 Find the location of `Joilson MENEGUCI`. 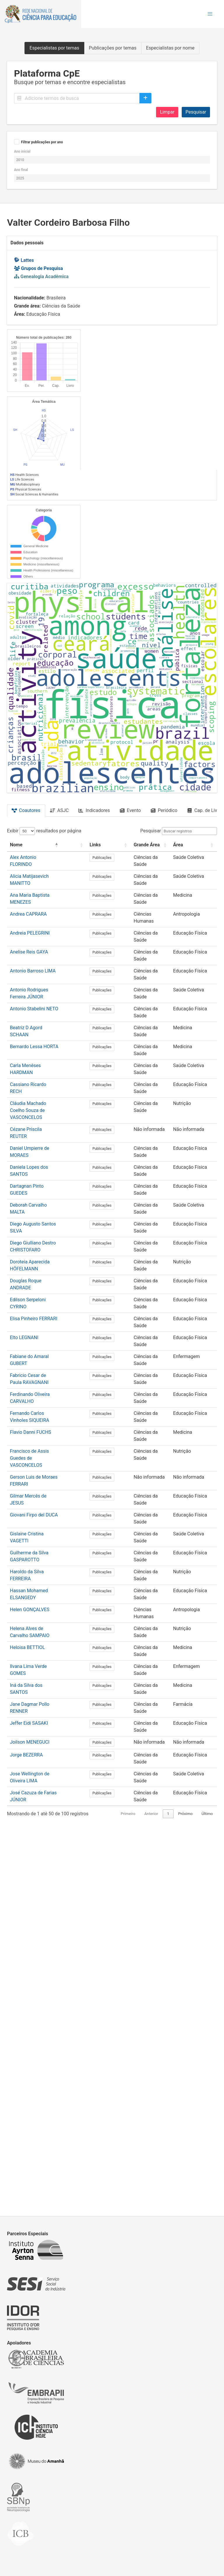

Joilson MENEGUCI is located at coordinates (30, 2116).